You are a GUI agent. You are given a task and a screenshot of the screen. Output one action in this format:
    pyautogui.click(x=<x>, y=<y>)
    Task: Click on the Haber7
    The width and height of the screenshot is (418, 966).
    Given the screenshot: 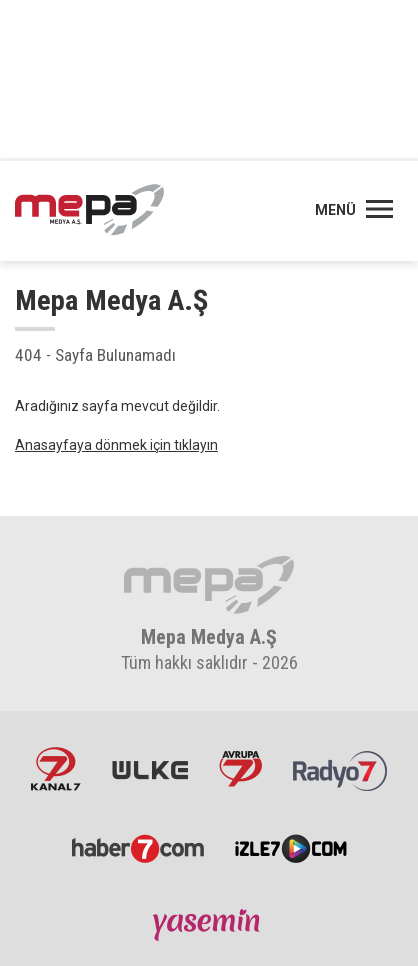 What is the action you would take?
    pyautogui.click(x=138, y=847)
    